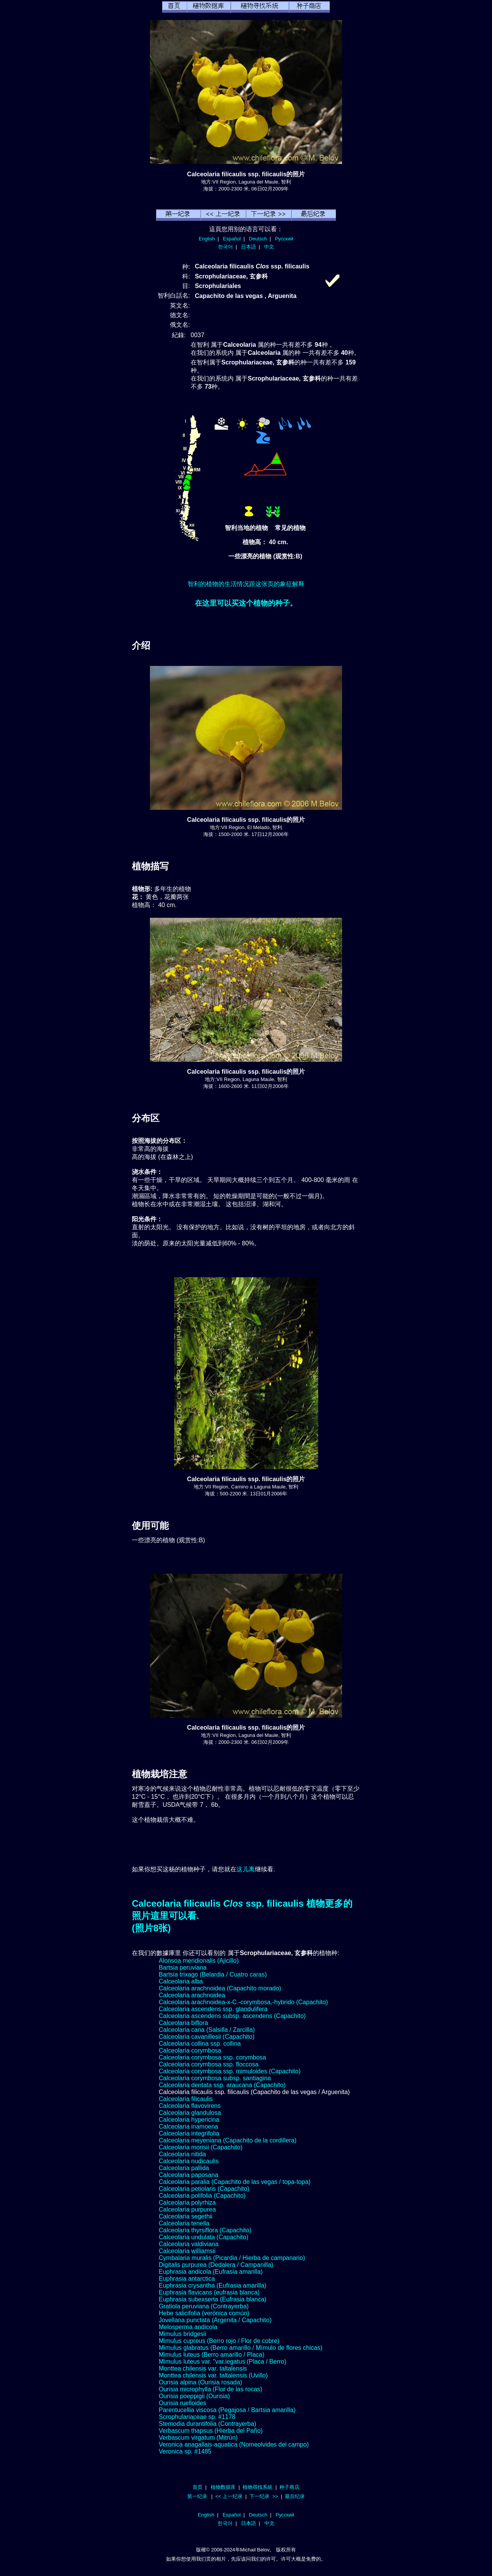 The width and height of the screenshot is (492, 2576). Describe the element at coordinates (200, 2043) in the screenshot. I see `Calceolaria collina ssp. collina` at that location.